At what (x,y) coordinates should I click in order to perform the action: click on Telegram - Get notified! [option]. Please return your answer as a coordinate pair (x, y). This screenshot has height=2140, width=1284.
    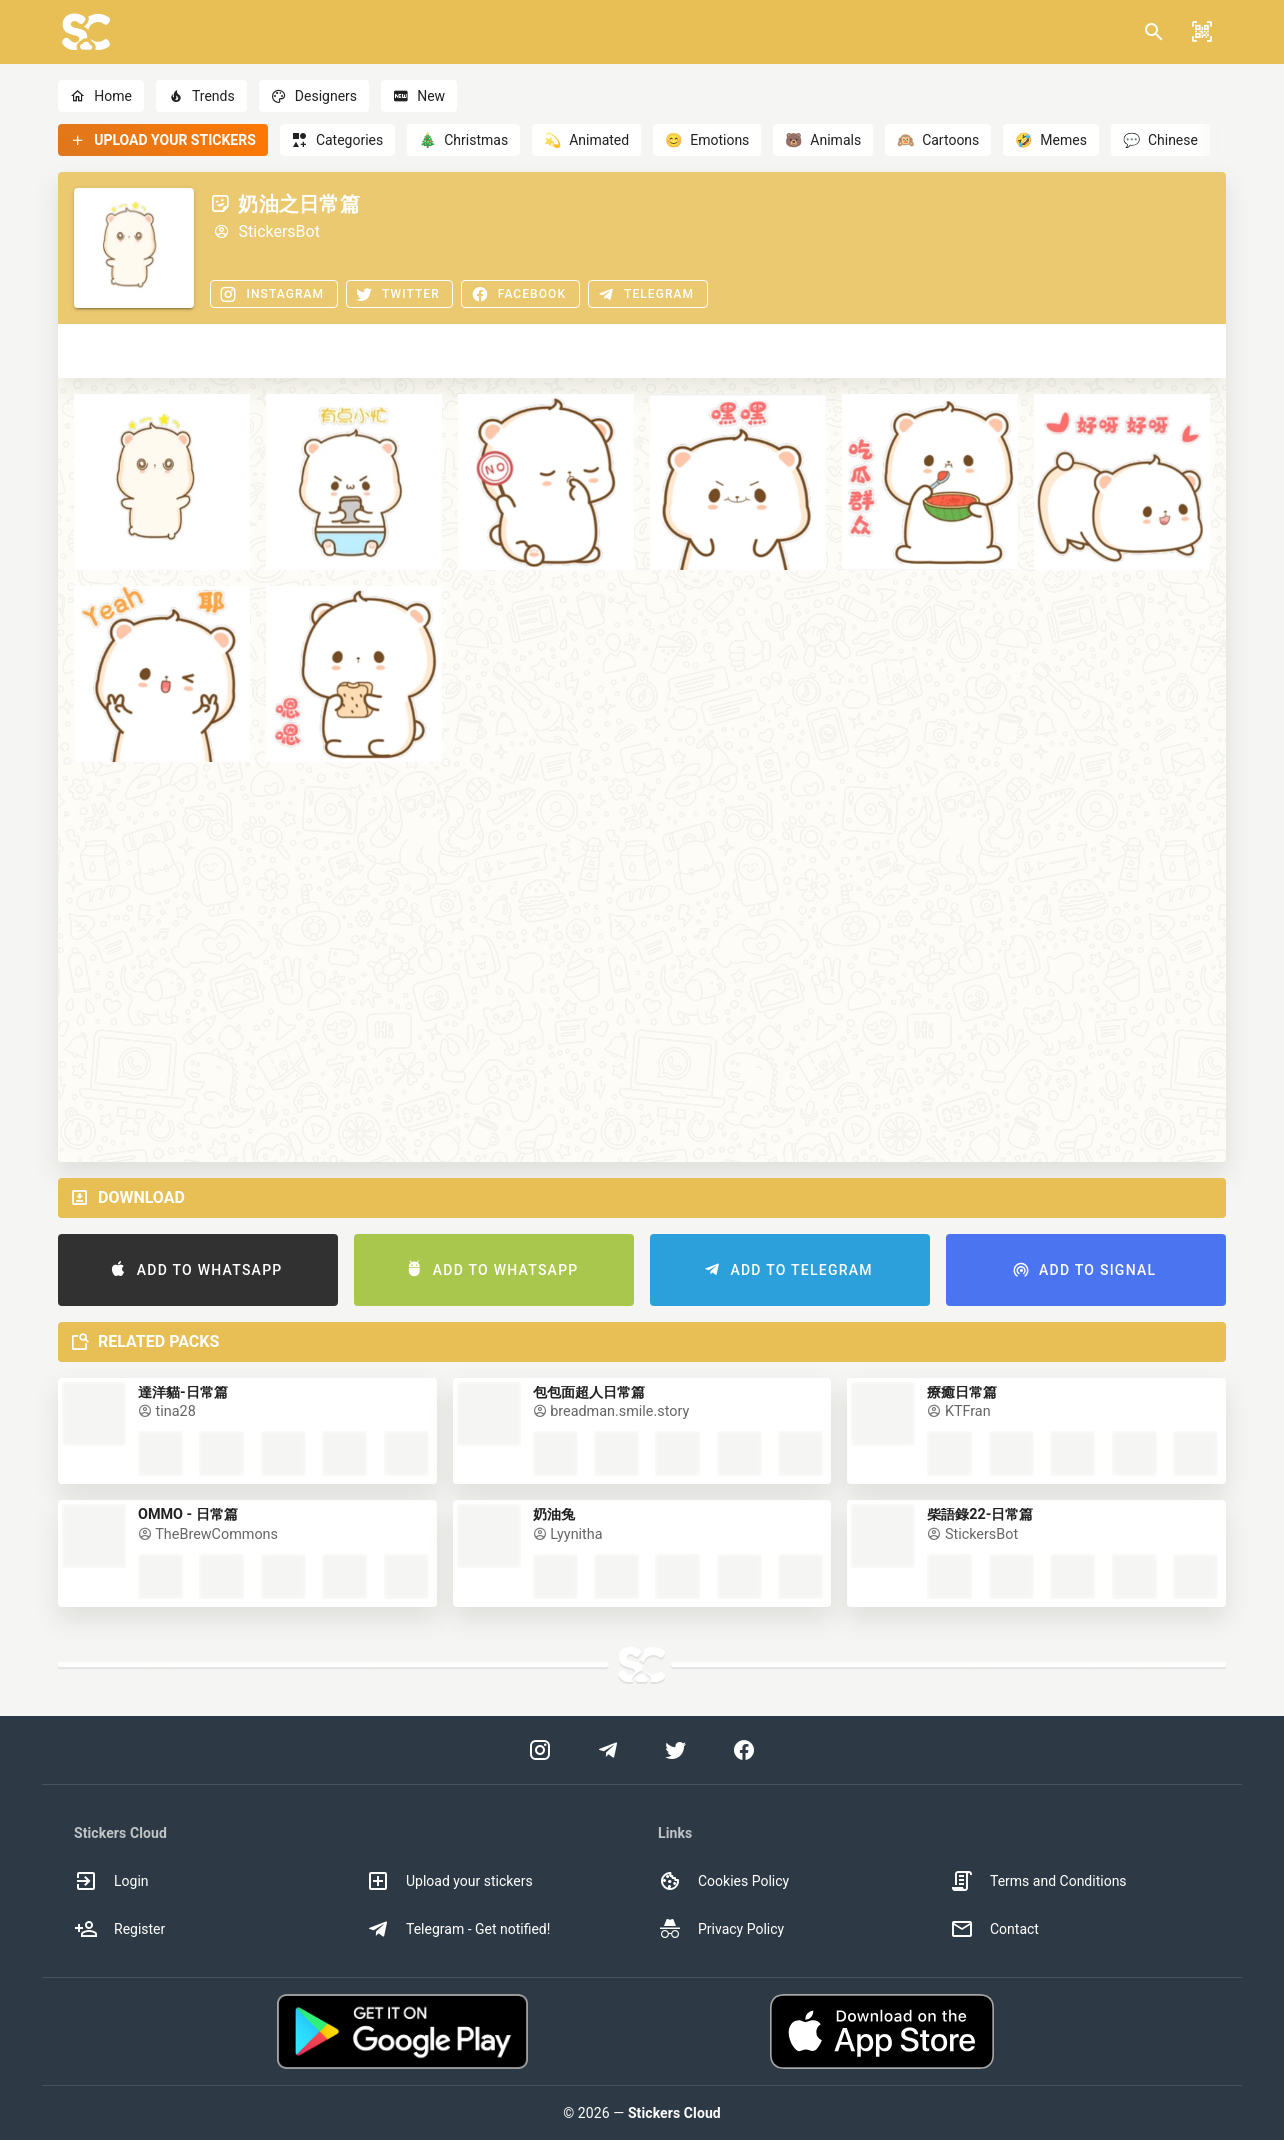
    Looking at the image, I should click on (458, 1929).